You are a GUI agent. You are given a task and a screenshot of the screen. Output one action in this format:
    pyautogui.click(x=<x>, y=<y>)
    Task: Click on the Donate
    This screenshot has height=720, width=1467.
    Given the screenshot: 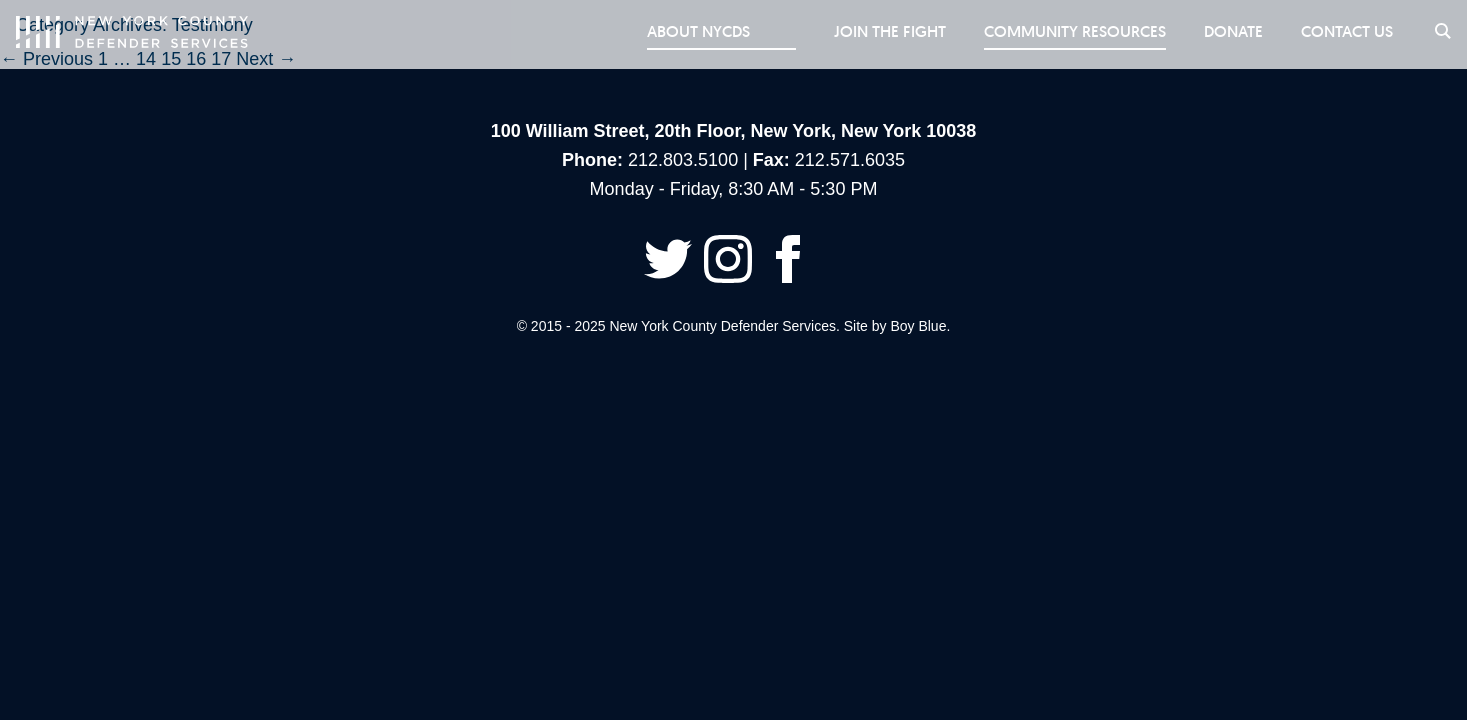 What is the action you would take?
    pyautogui.click(x=1227, y=31)
    